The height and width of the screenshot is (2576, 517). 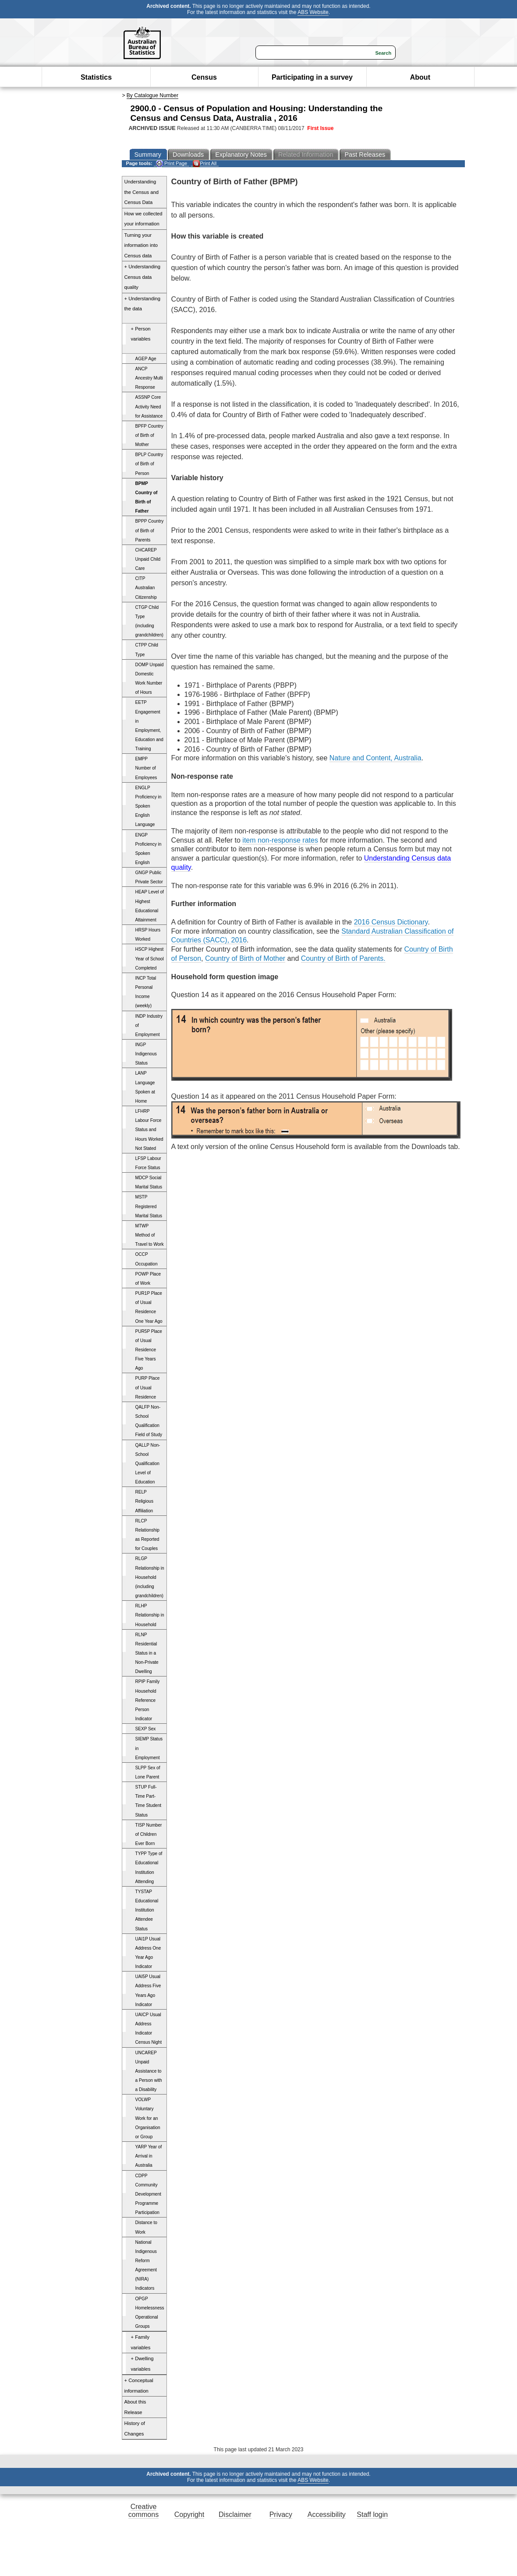 What do you see at coordinates (189, 2514) in the screenshot?
I see `Copyright` at bounding box center [189, 2514].